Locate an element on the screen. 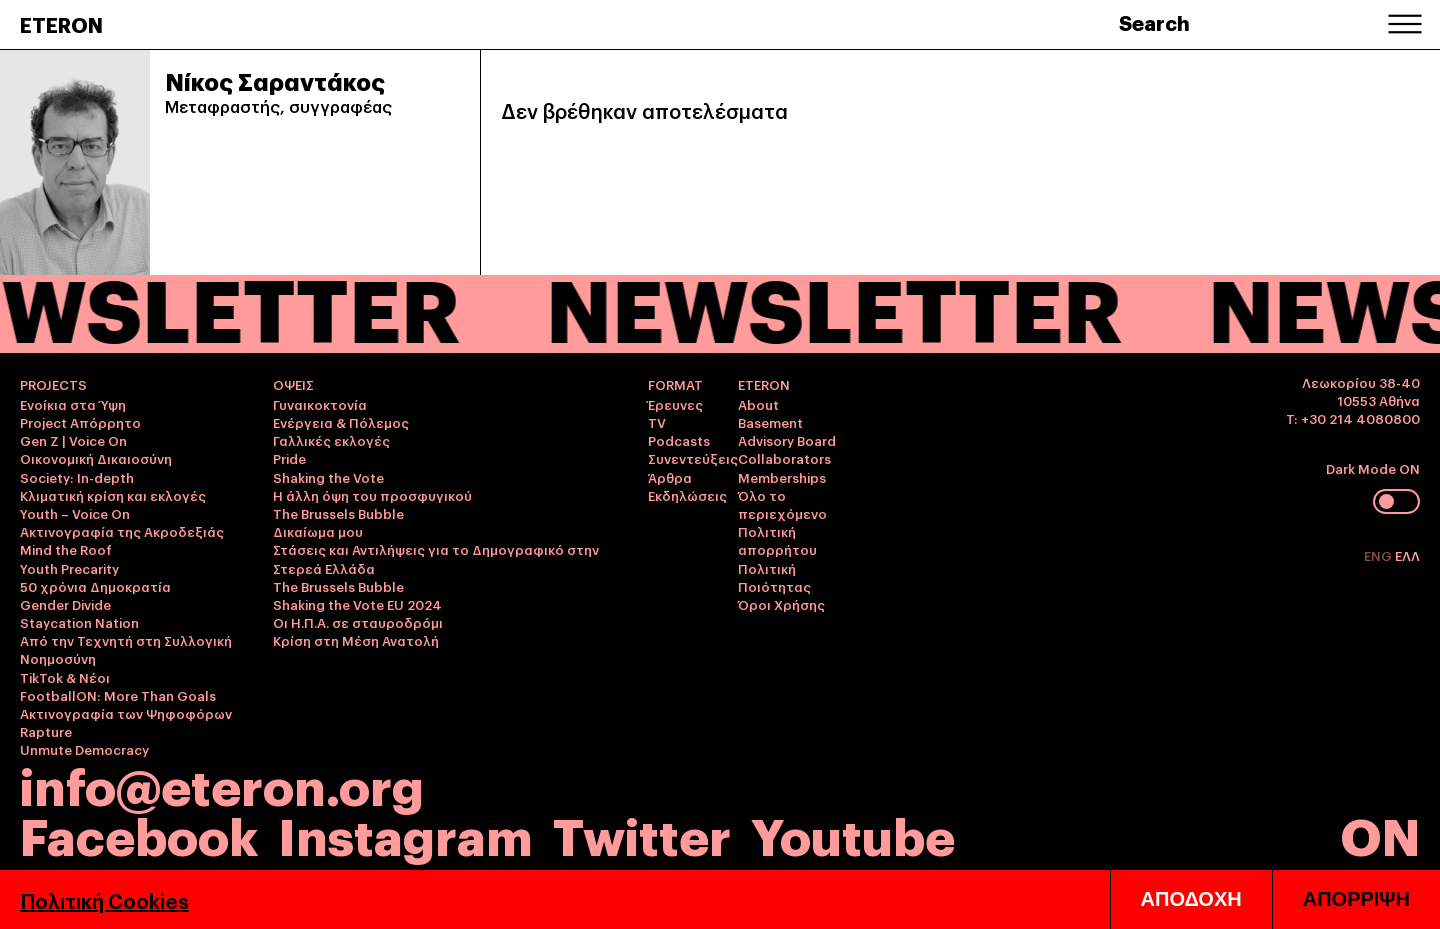 The width and height of the screenshot is (1440, 929). Podcasts is located at coordinates (679, 440).